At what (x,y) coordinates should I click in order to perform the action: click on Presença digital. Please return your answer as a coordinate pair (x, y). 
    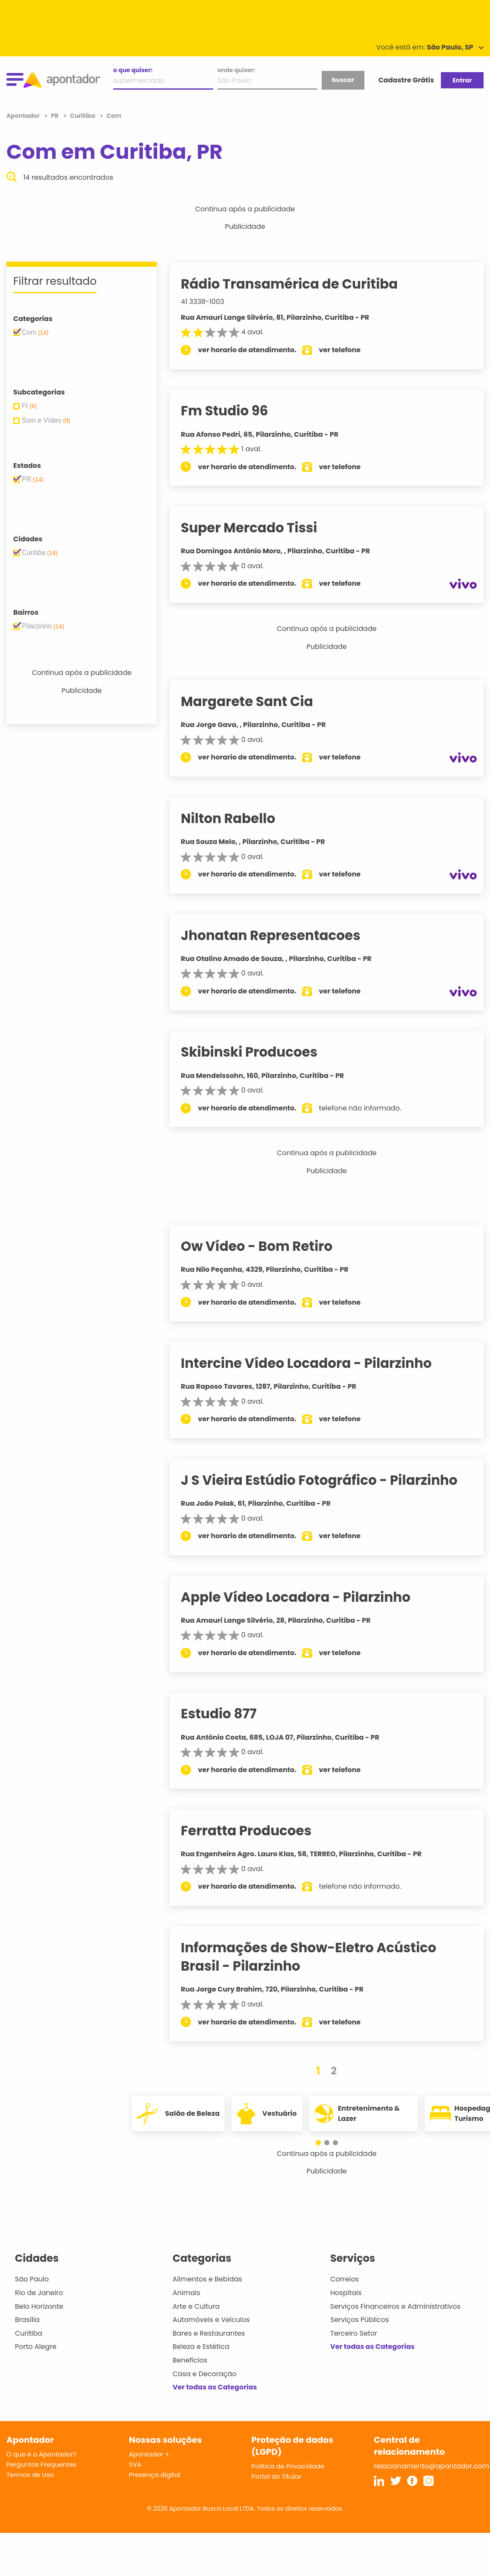
    Looking at the image, I should click on (155, 2474).